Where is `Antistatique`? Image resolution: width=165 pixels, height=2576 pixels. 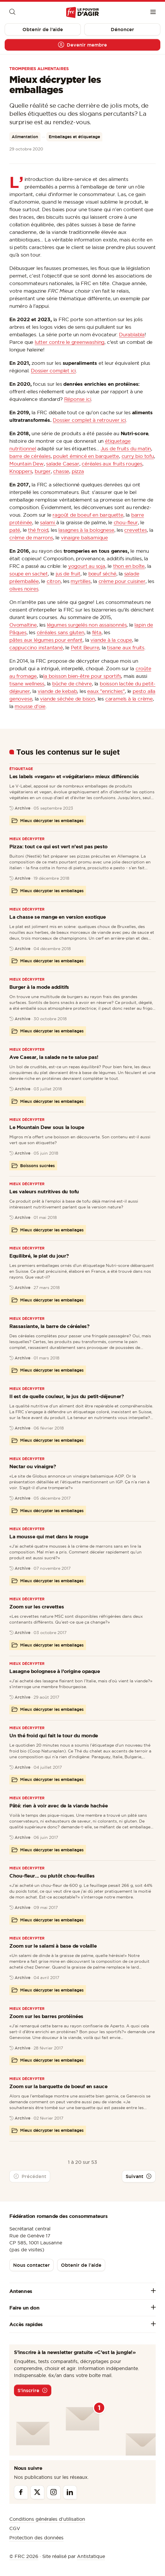 Antistatique is located at coordinates (91, 2556).